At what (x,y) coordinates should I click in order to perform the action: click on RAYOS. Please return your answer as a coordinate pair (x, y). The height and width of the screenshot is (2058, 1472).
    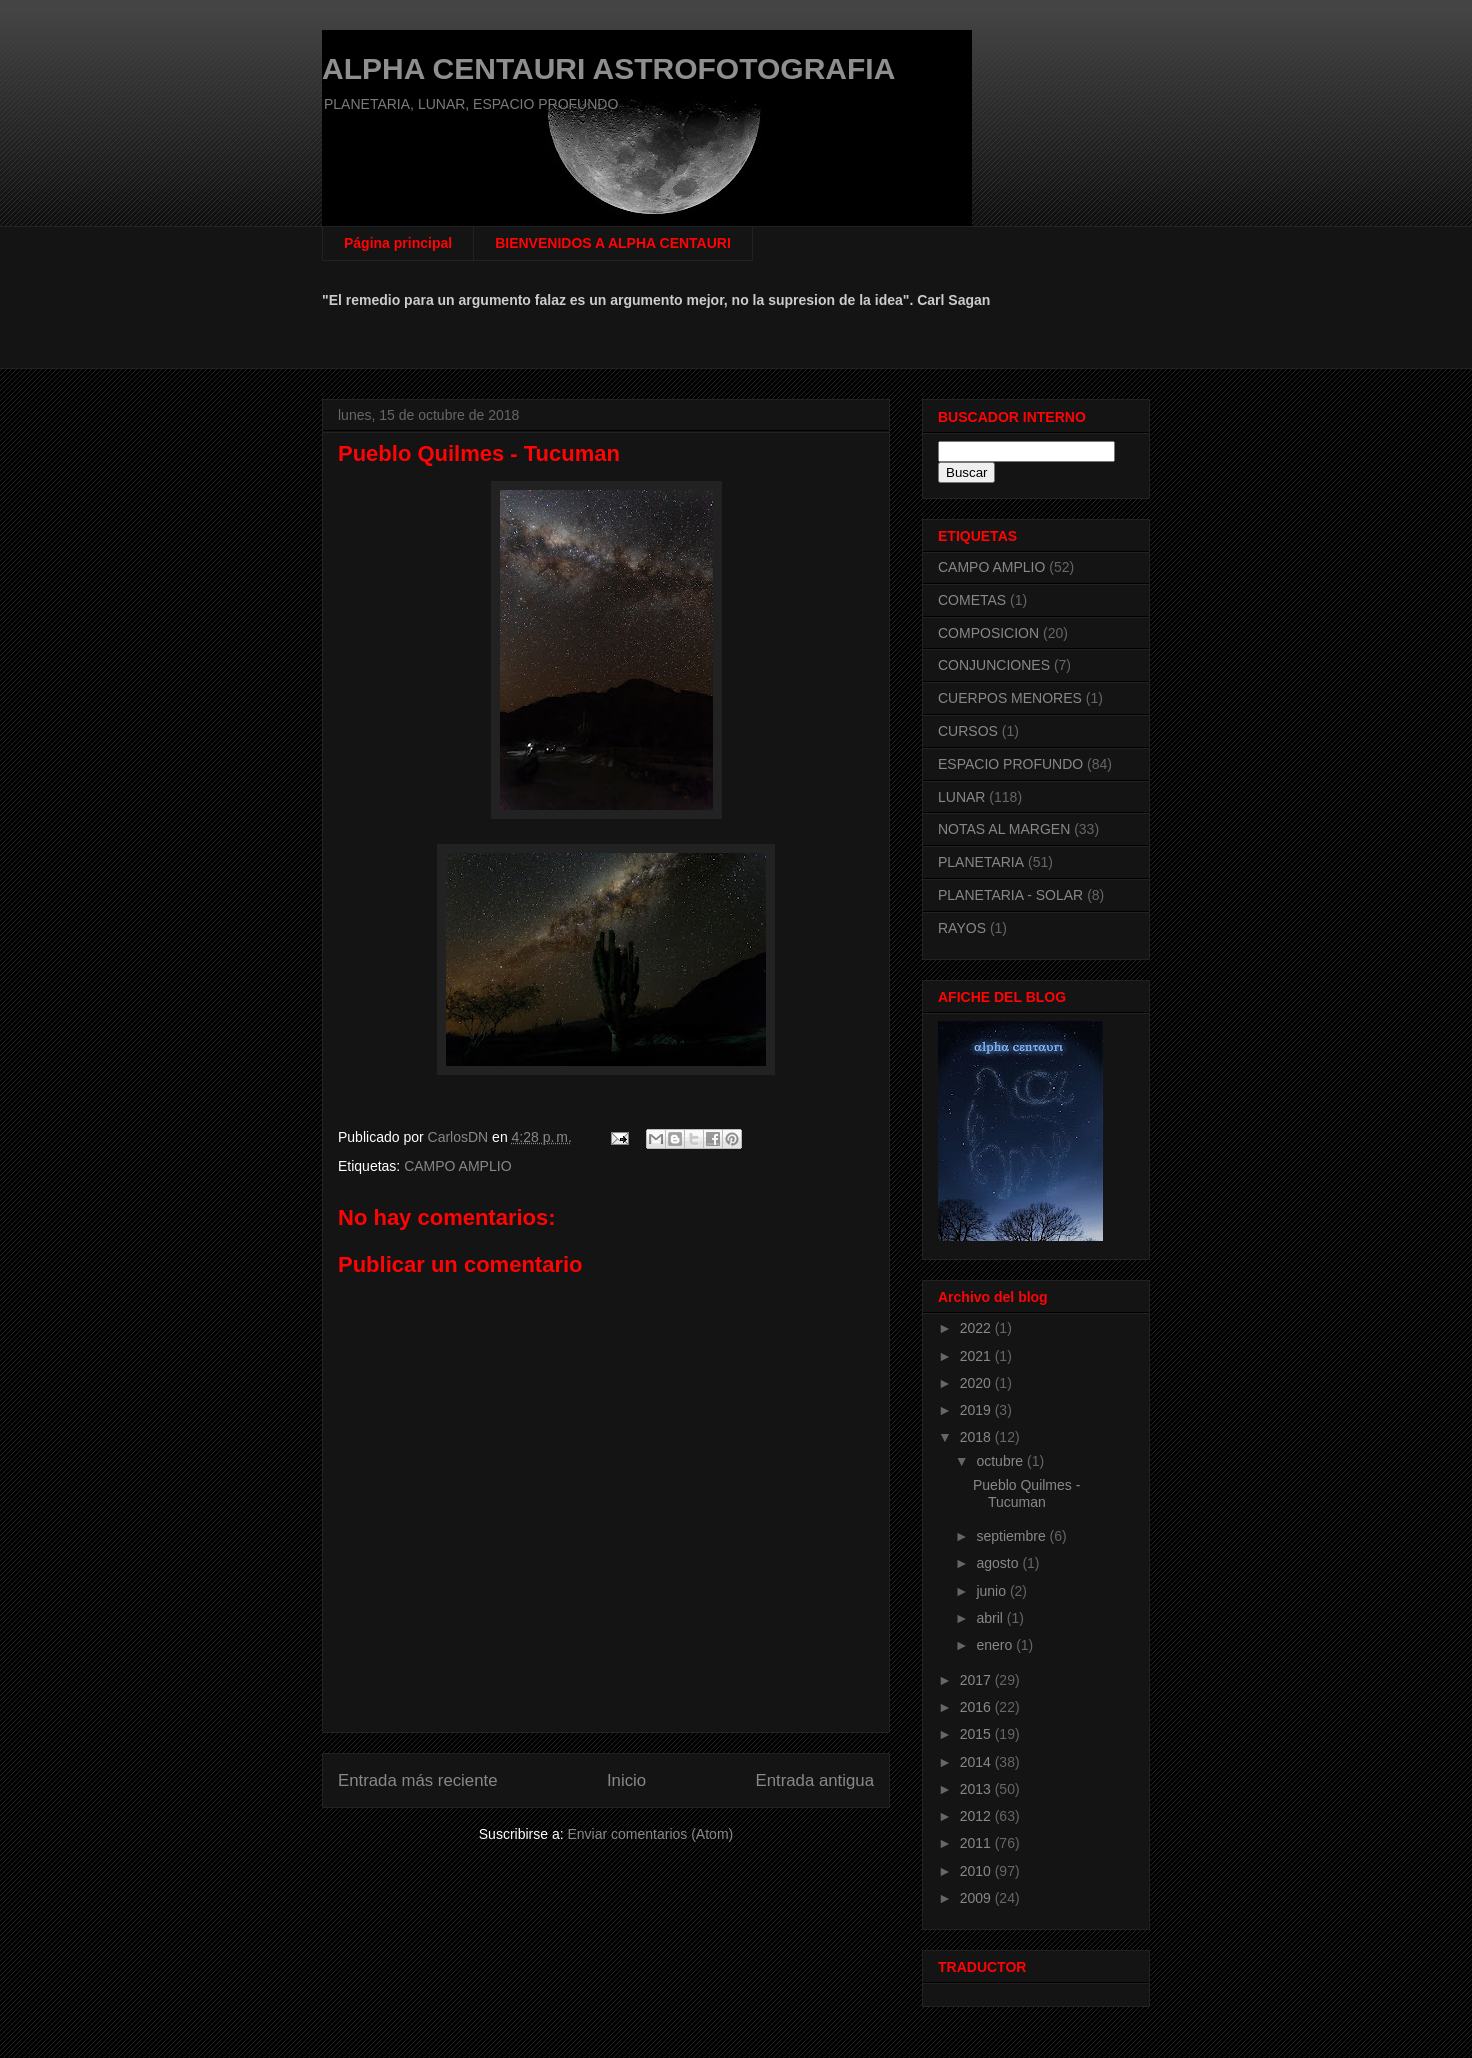
    Looking at the image, I should click on (962, 928).